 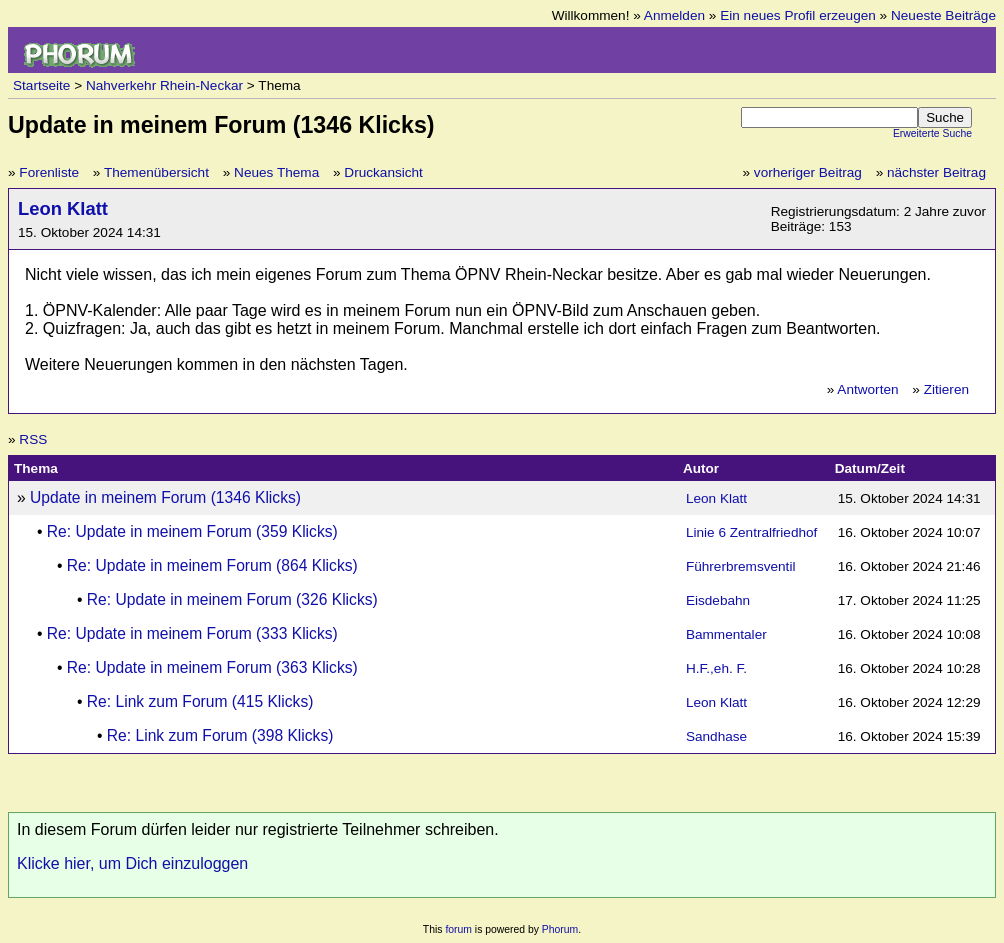 I want to click on Leon Klatt, so click(x=63, y=208).